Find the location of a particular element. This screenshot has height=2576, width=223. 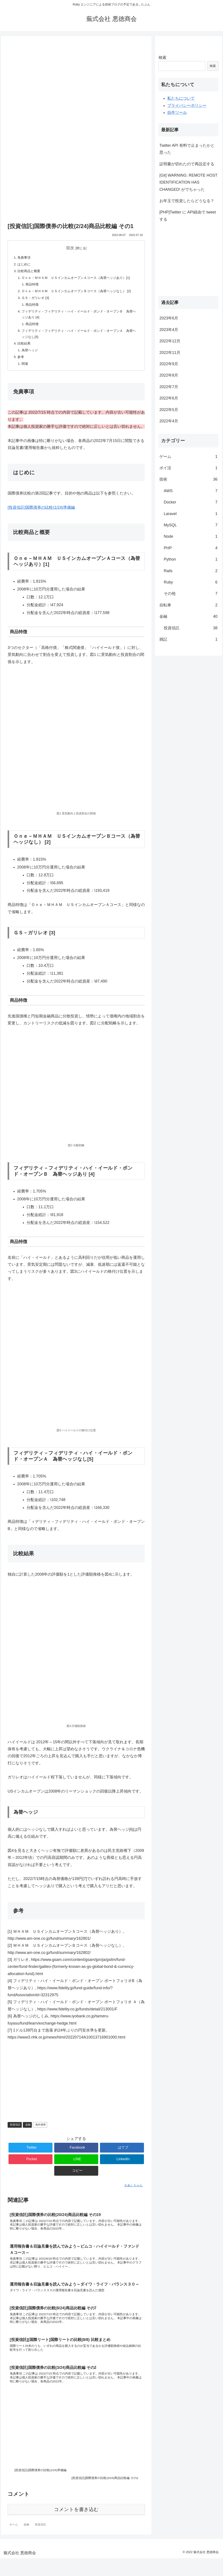

免責事項 is located at coordinates (25, 258).